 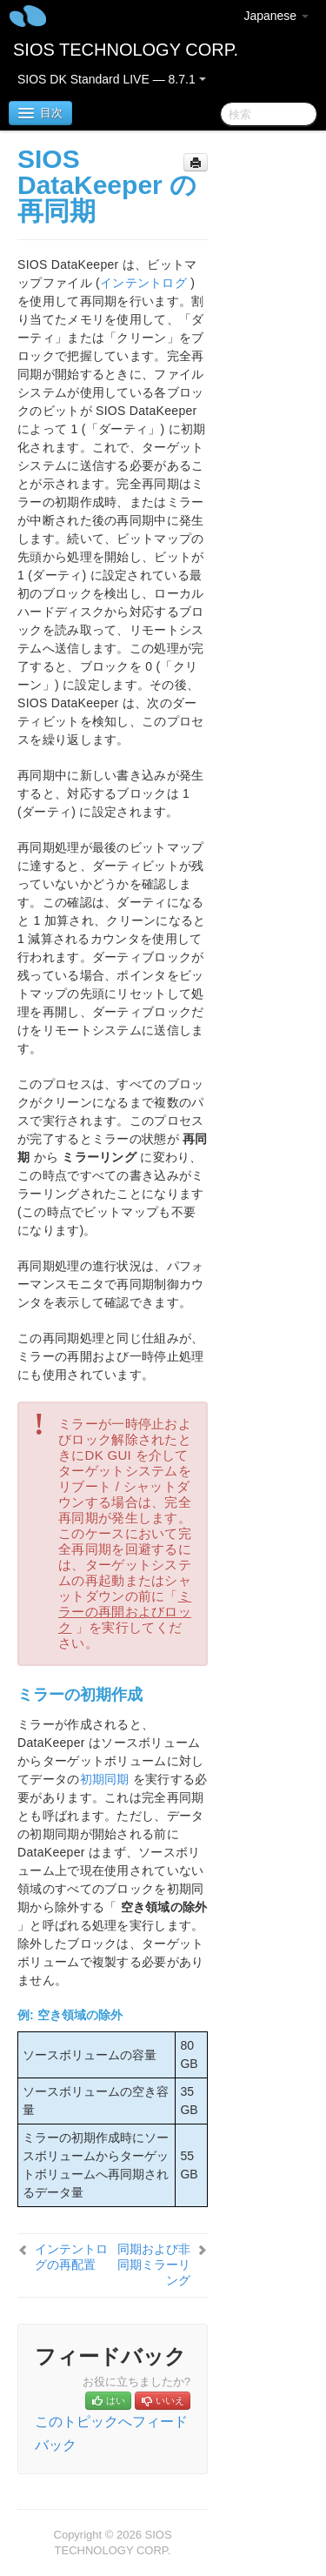 I want to click on 同期および非同期ミラーリング, so click(x=153, y=2264).